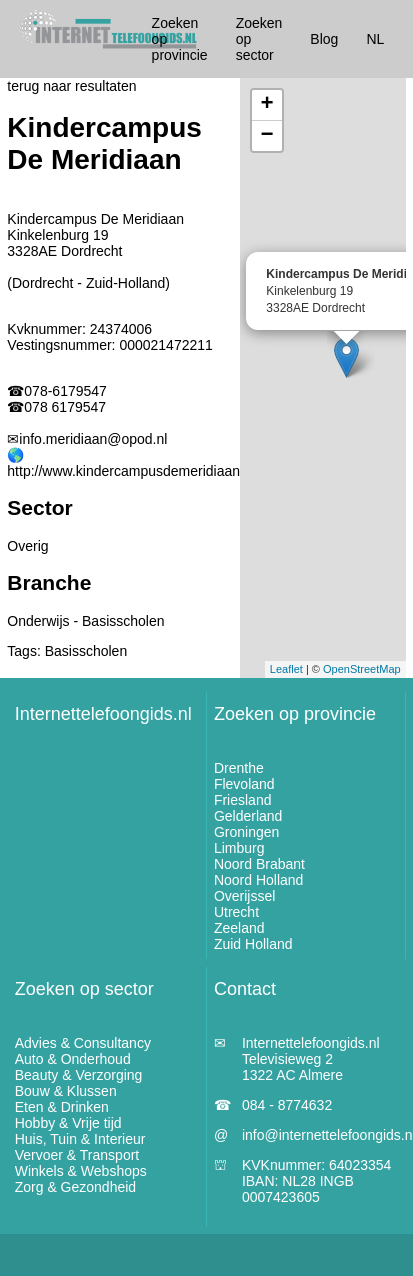  I want to click on Hobby & Vrije tijd, so click(68, 1123).